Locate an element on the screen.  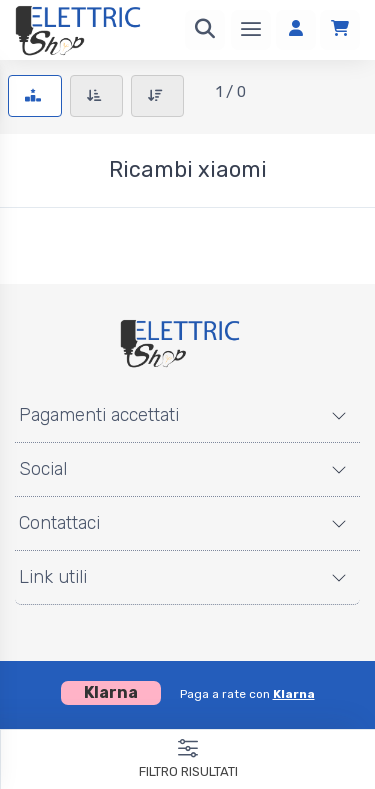
Link utili is located at coordinates (53, 577).